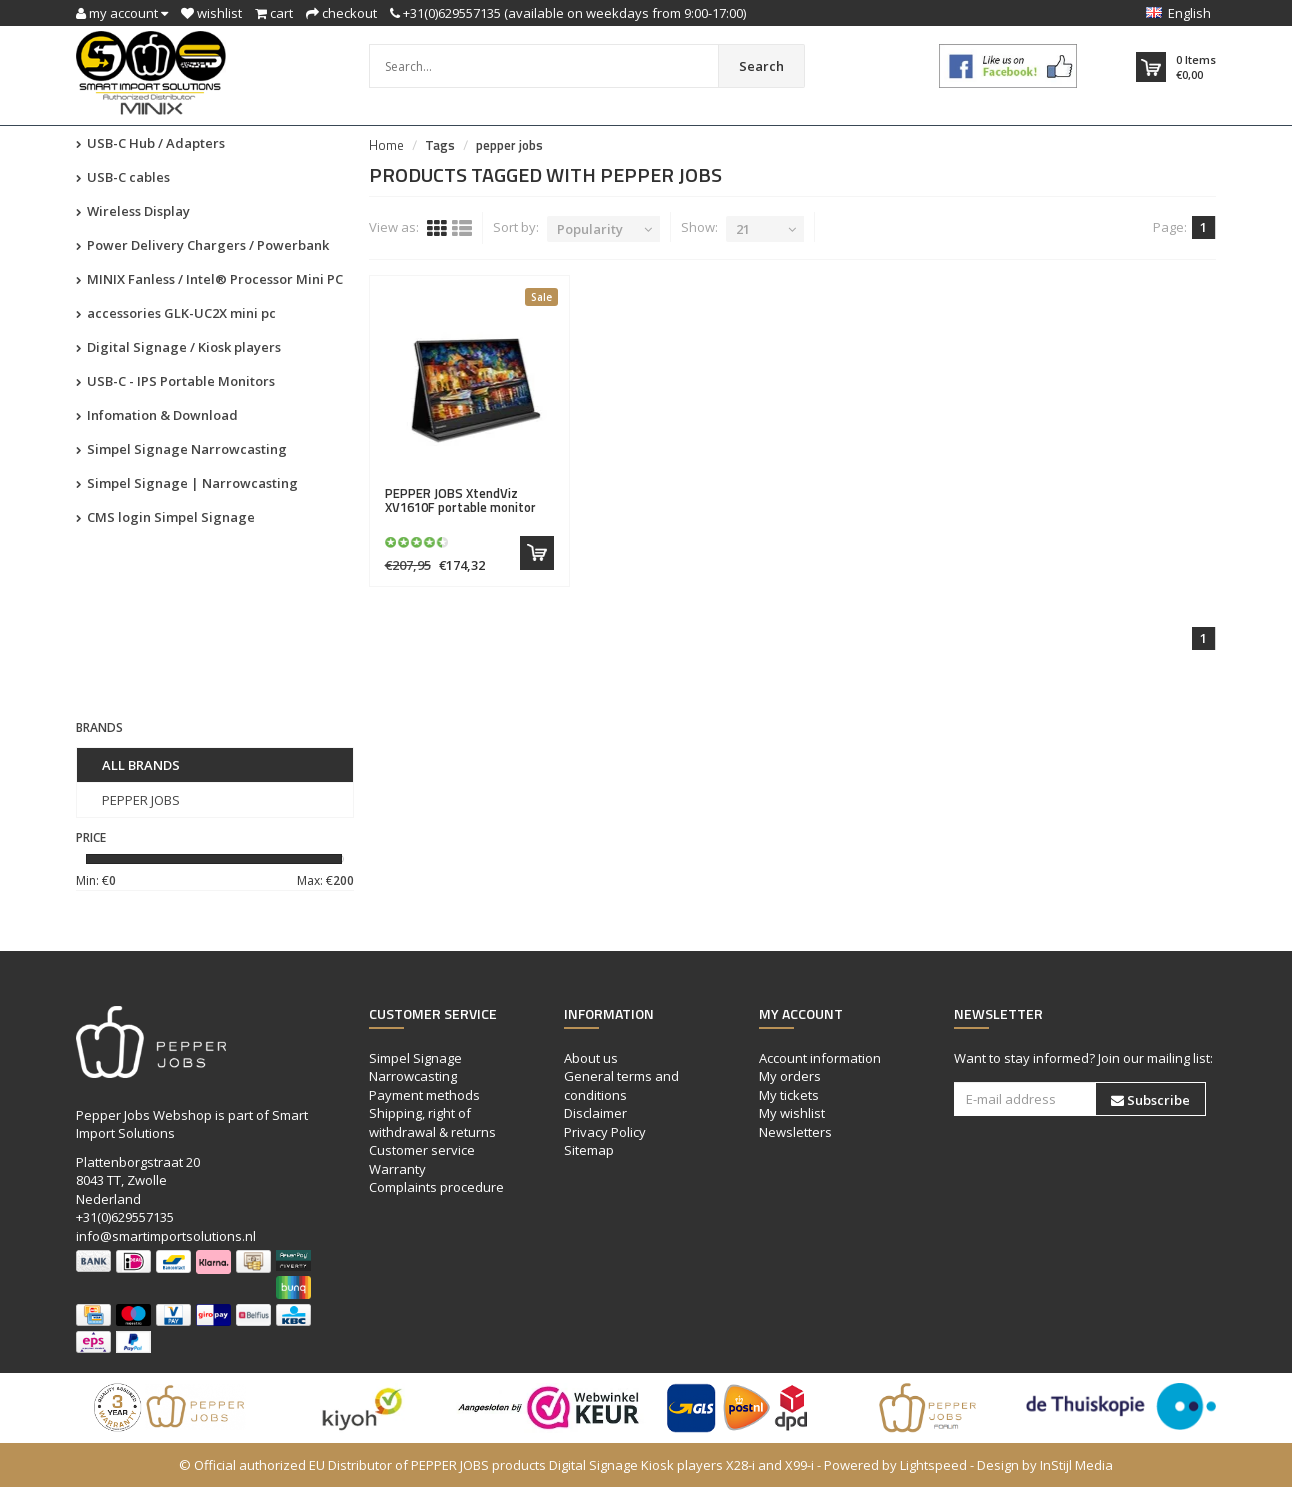  I want to click on Infomation & Download, so click(157, 415).